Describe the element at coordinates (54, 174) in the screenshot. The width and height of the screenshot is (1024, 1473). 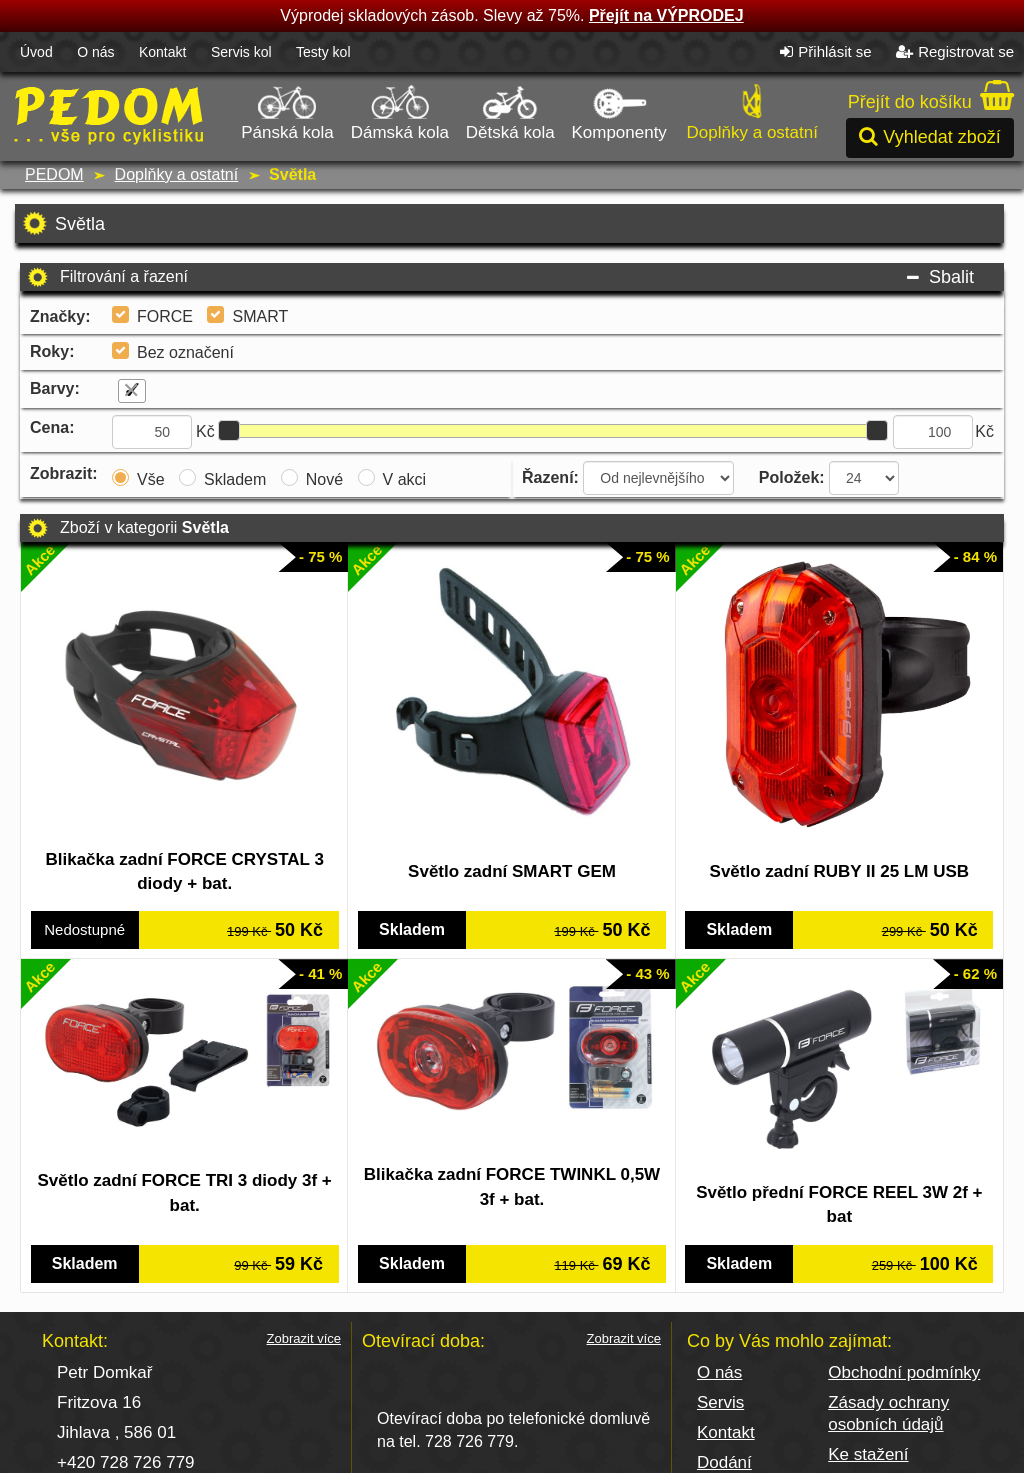
I see `PEDOM` at that location.